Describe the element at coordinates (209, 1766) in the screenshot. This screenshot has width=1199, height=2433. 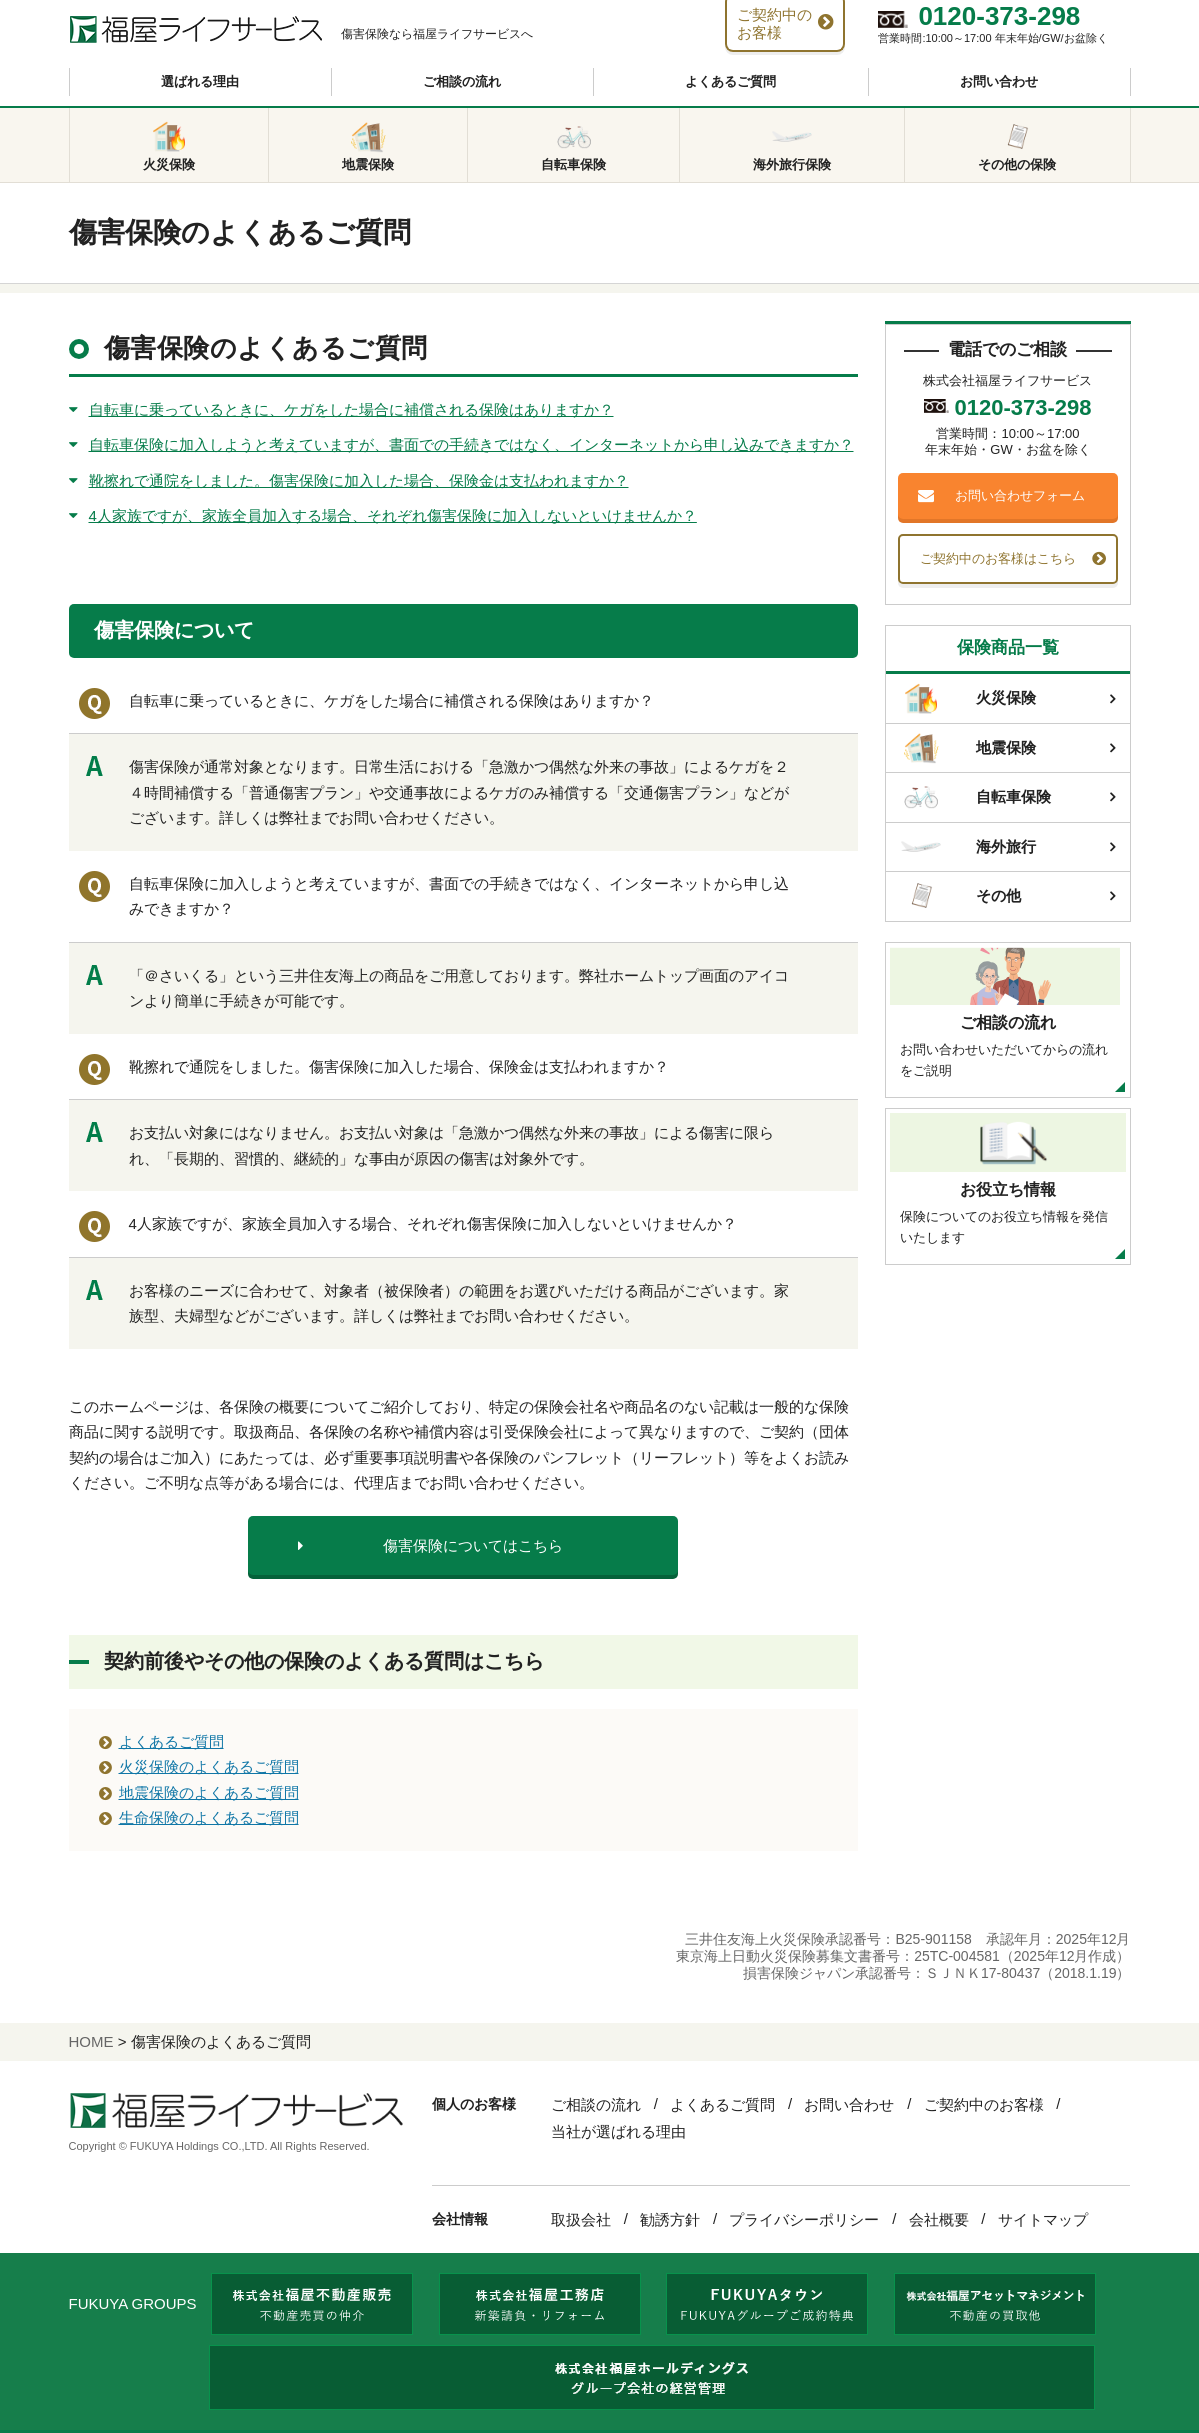
I see `火災保険のよくあるご質問` at that location.